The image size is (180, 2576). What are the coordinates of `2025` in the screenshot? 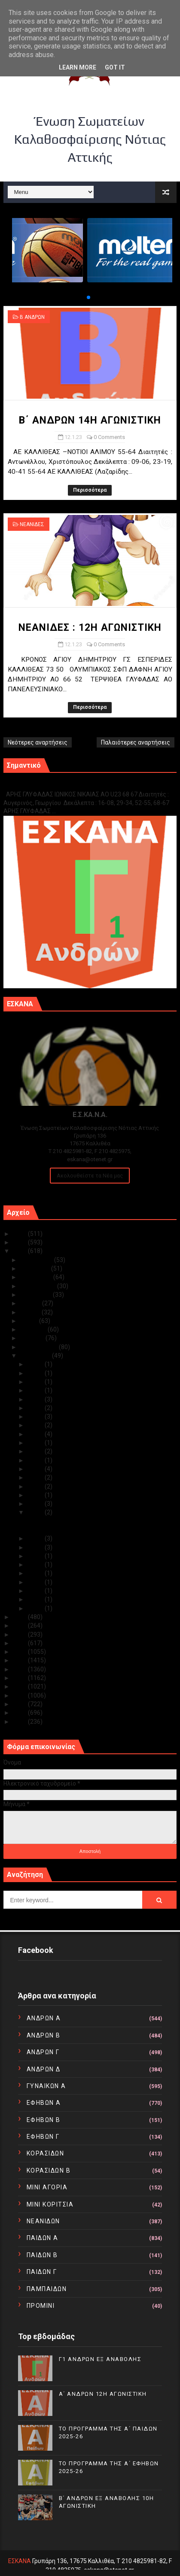 It's located at (20, 1233).